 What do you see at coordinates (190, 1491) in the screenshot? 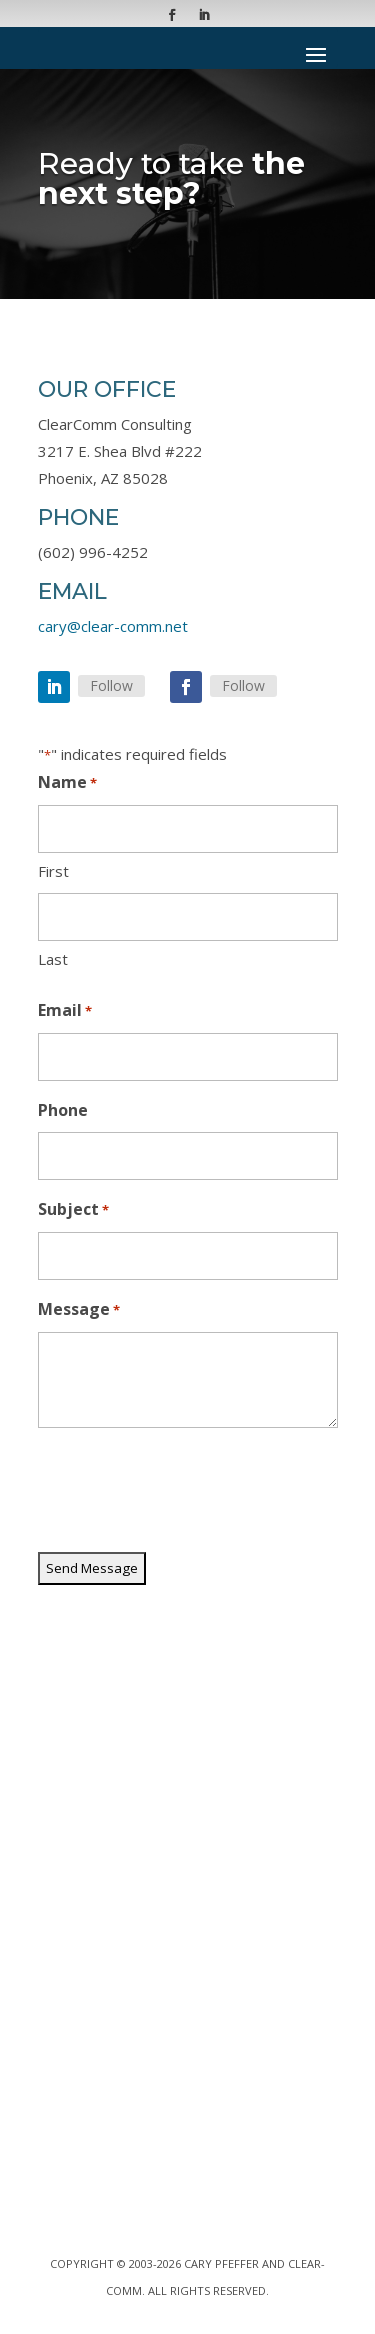
I see `[presentation]` at bounding box center [190, 1491].